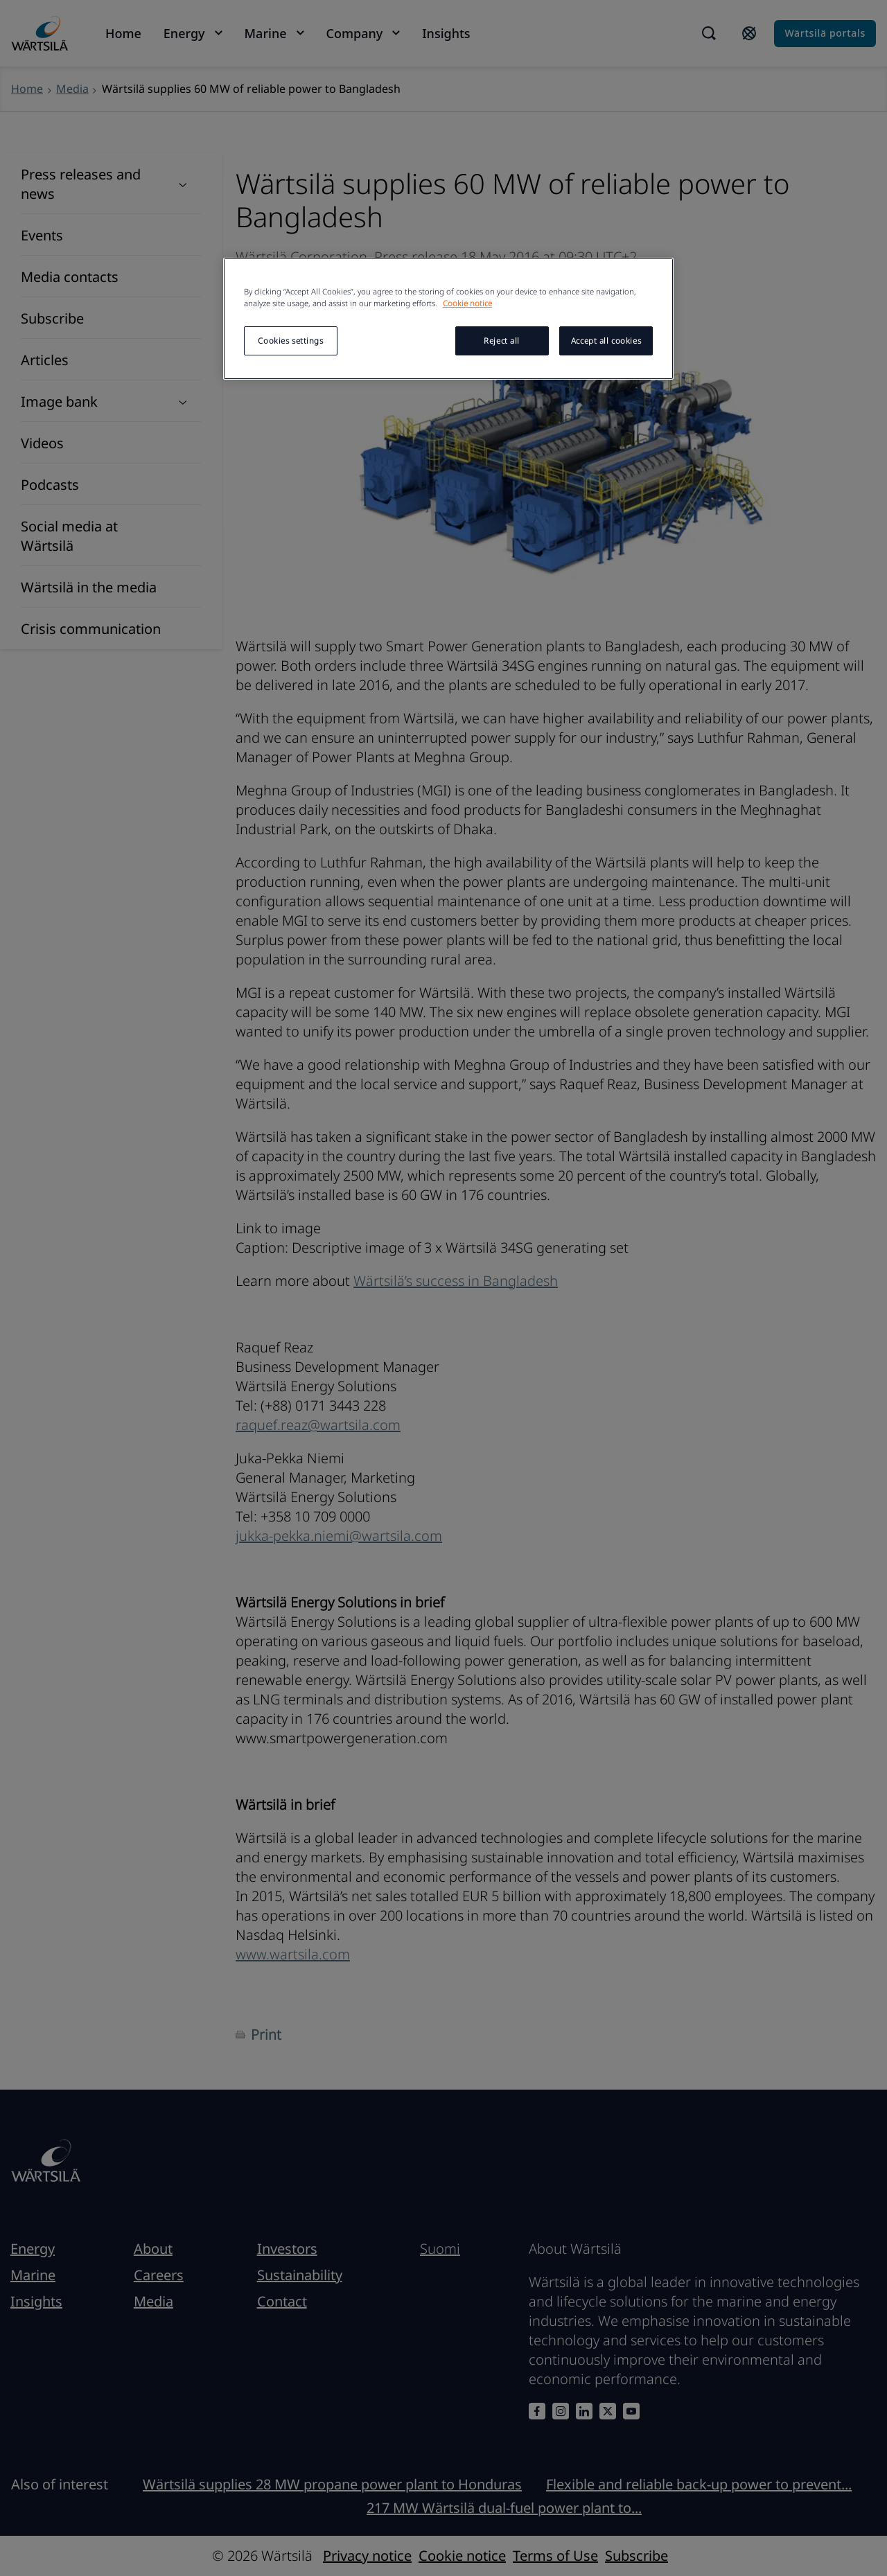  Describe the element at coordinates (290, 340) in the screenshot. I see `Cookies settings [Cookies settings, Opens the preference center dialog]` at that location.